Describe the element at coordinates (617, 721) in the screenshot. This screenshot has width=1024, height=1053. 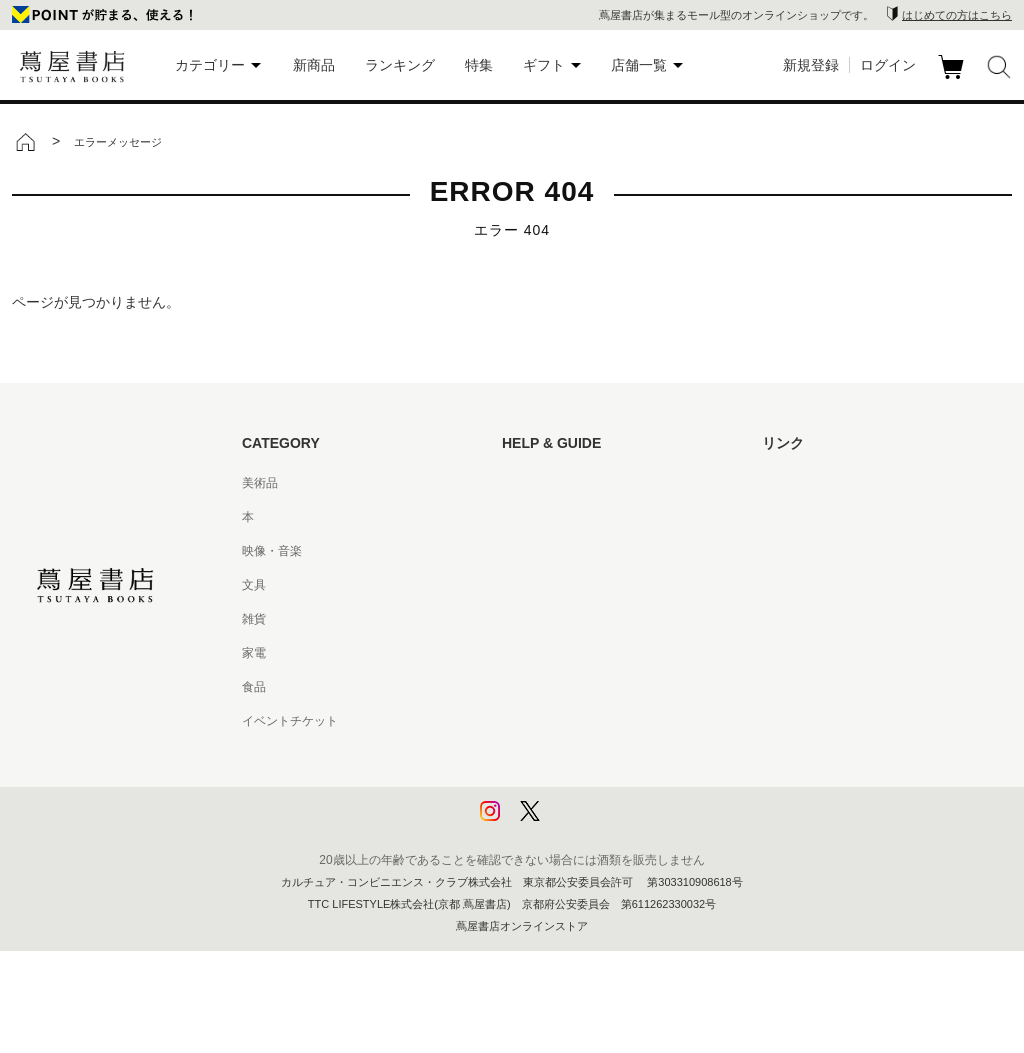
I see `特定商取引法に基づく表記 - 京都 蔦屋書店` at that location.